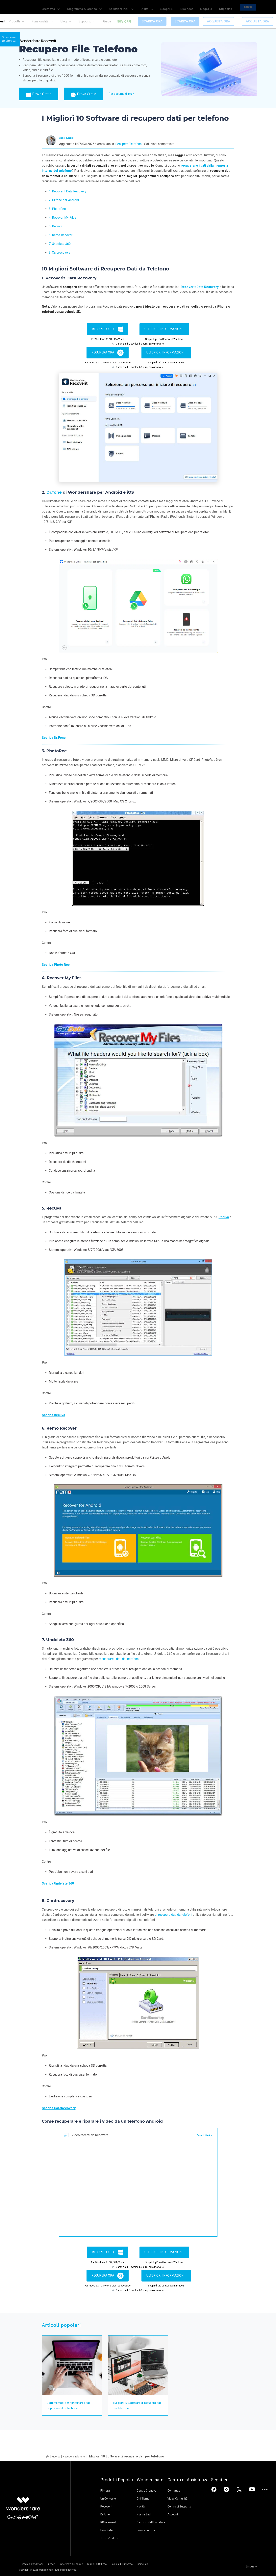 The width and height of the screenshot is (276, 2576). I want to click on Account, so click(186, 2514).